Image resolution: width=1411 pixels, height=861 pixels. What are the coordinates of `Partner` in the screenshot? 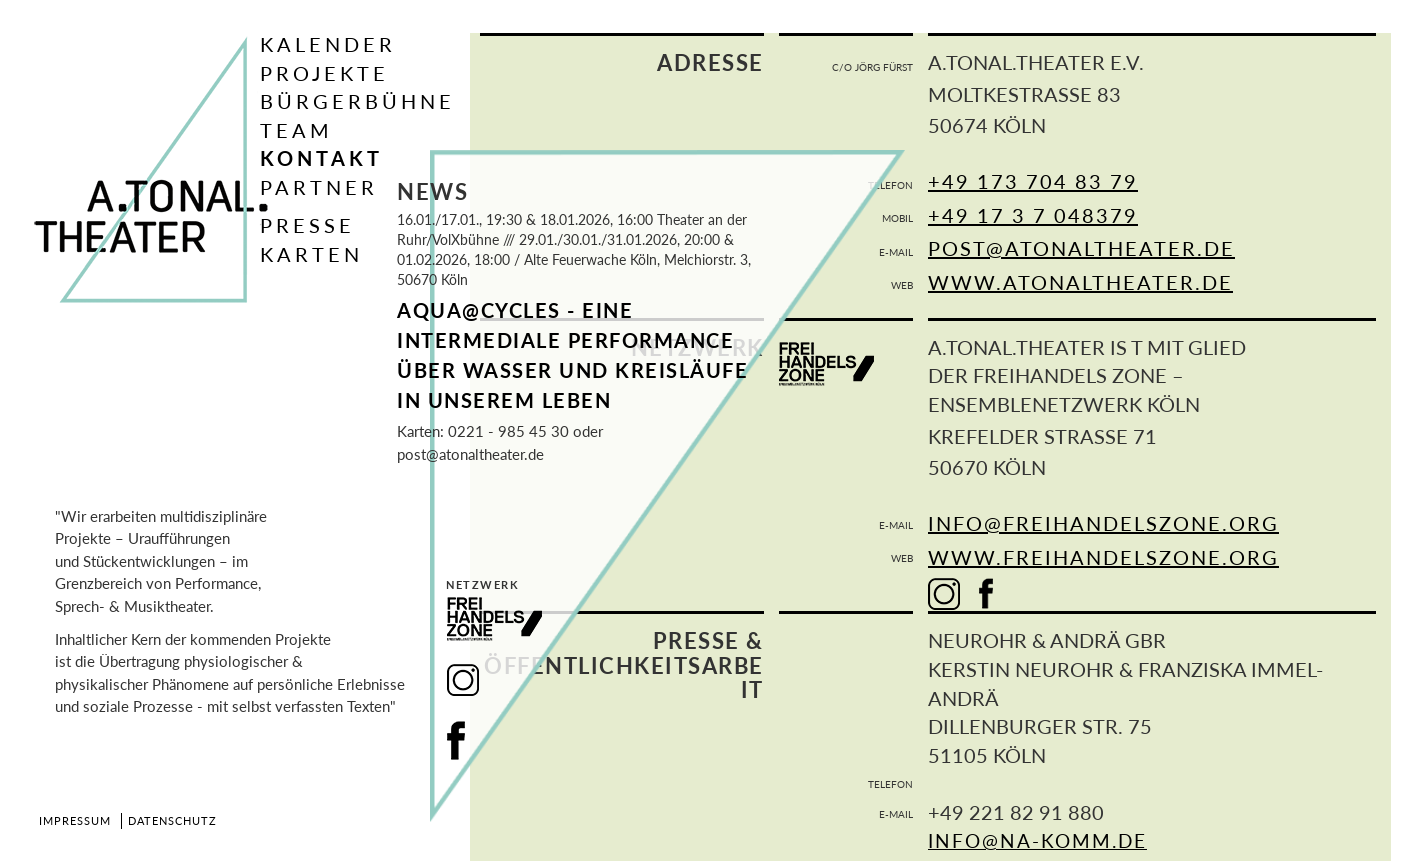 It's located at (319, 187).